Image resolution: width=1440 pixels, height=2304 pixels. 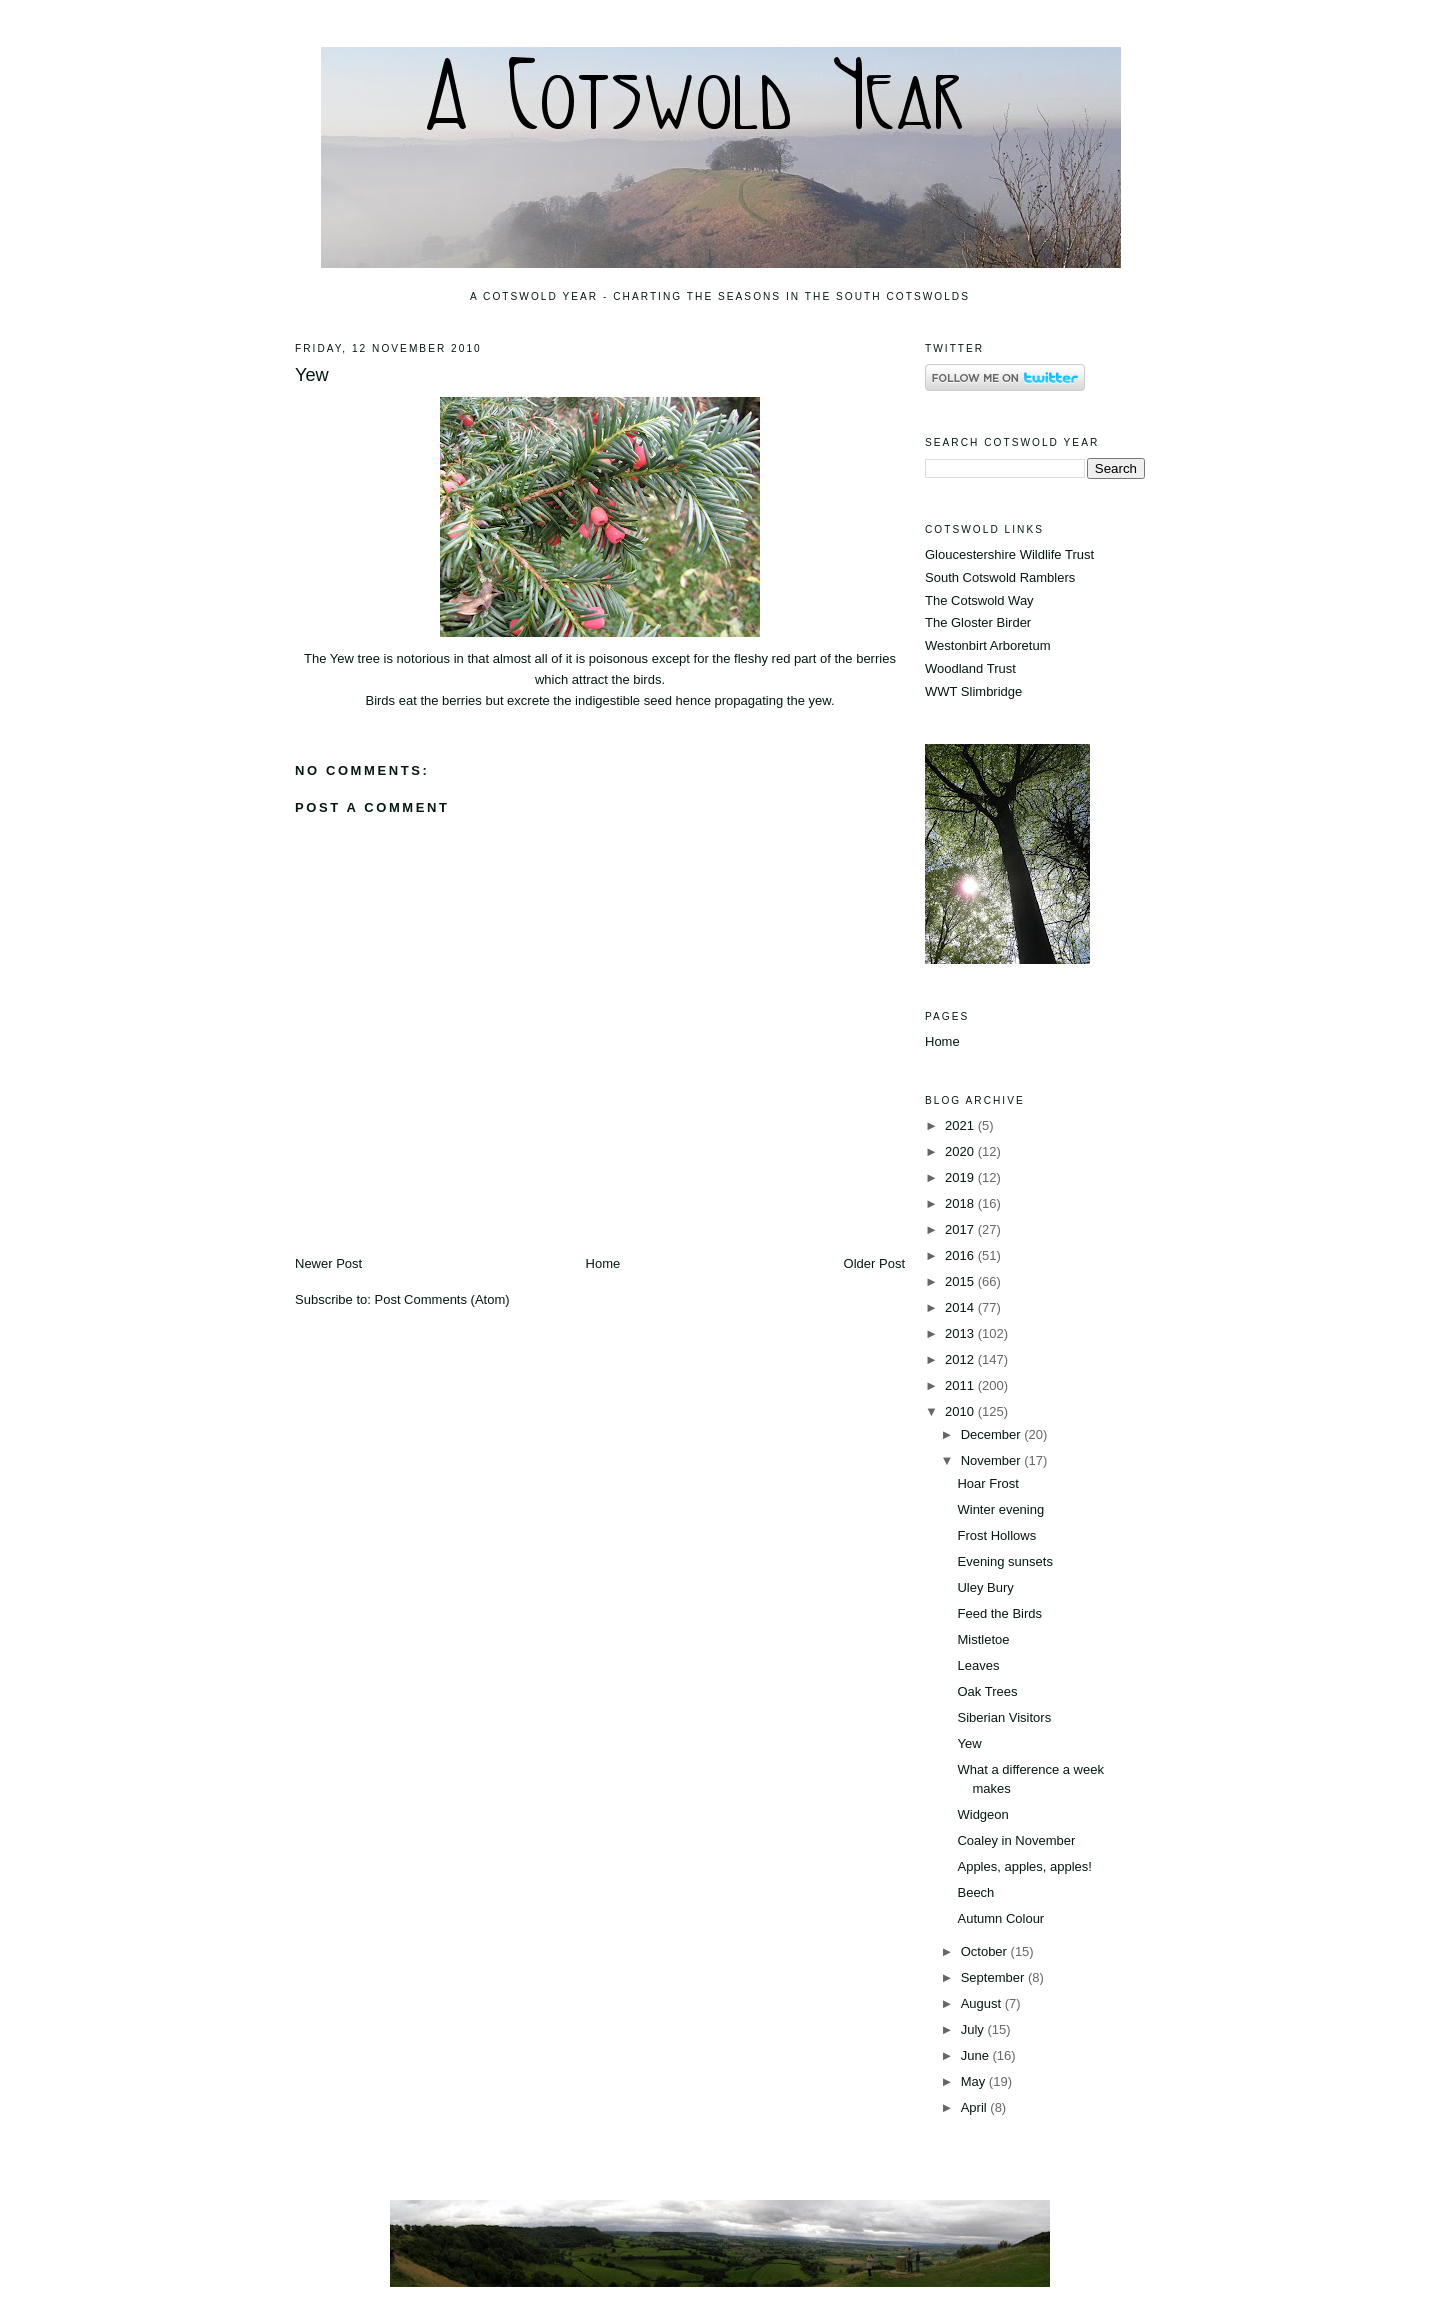 What do you see at coordinates (603, 1263) in the screenshot?
I see `Home` at bounding box center [603, 1263].